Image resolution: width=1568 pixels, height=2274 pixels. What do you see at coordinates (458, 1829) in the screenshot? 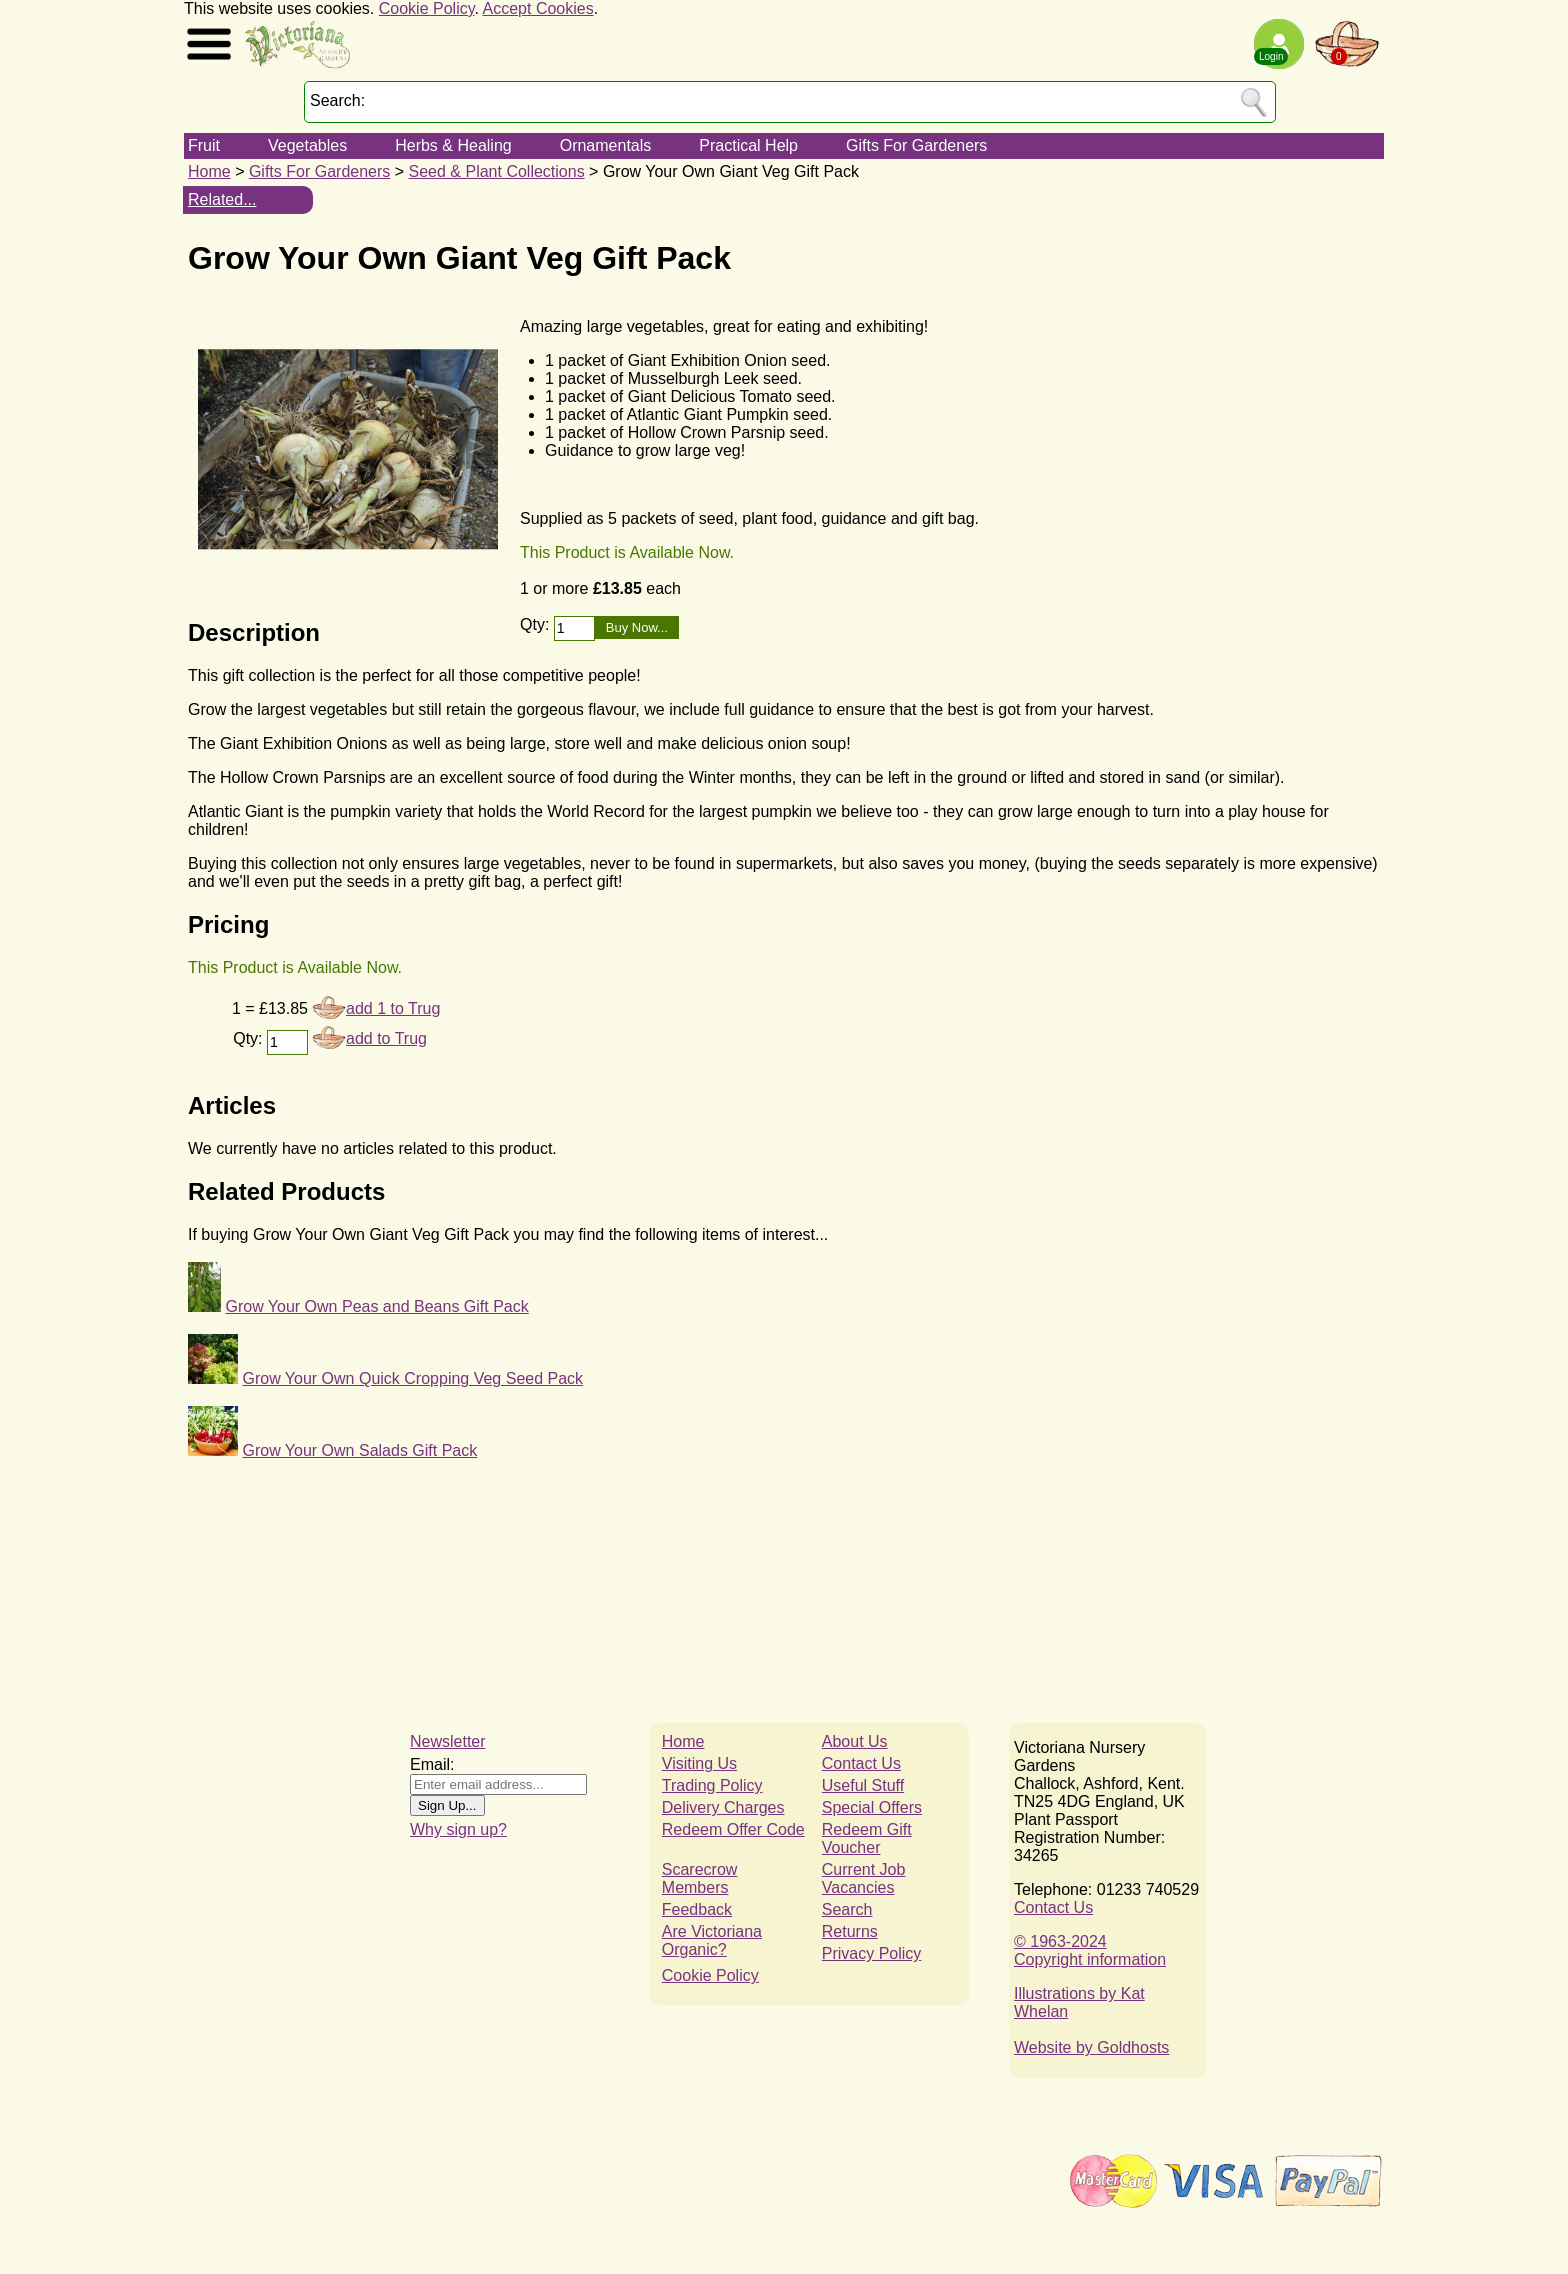
I see `Why sign up?` at bounding box center [458, 1829].